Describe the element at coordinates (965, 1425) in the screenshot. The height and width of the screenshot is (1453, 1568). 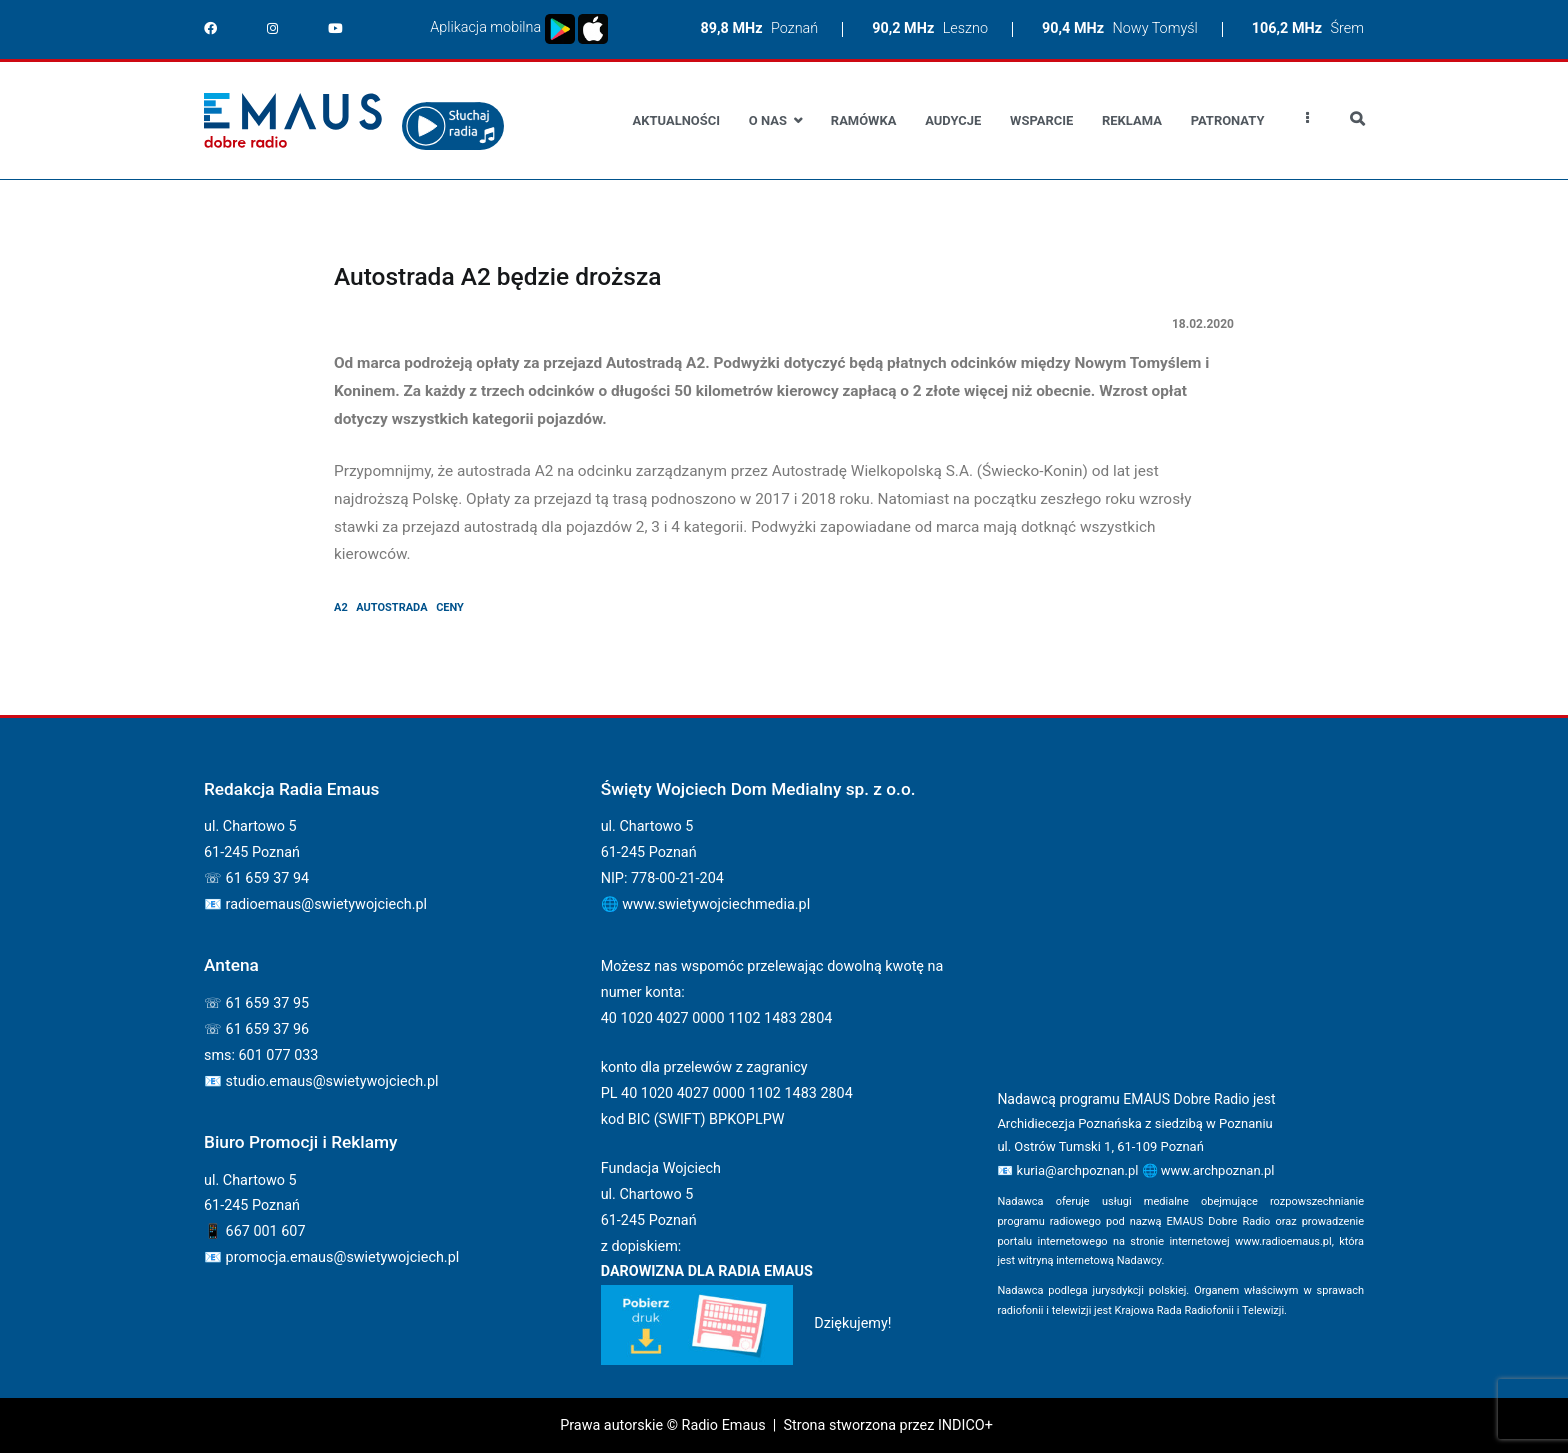
I see `INDICO+` at that location.